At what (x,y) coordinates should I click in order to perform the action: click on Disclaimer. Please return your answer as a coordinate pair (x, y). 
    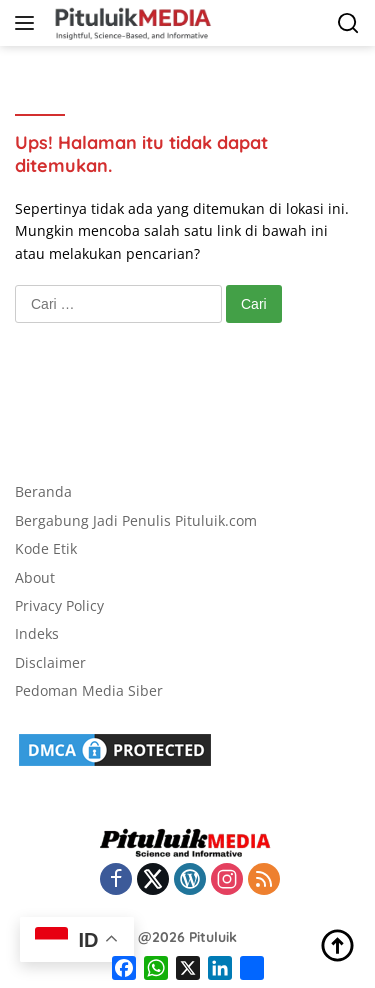
    Looking at the image, I should click on (50, 662).